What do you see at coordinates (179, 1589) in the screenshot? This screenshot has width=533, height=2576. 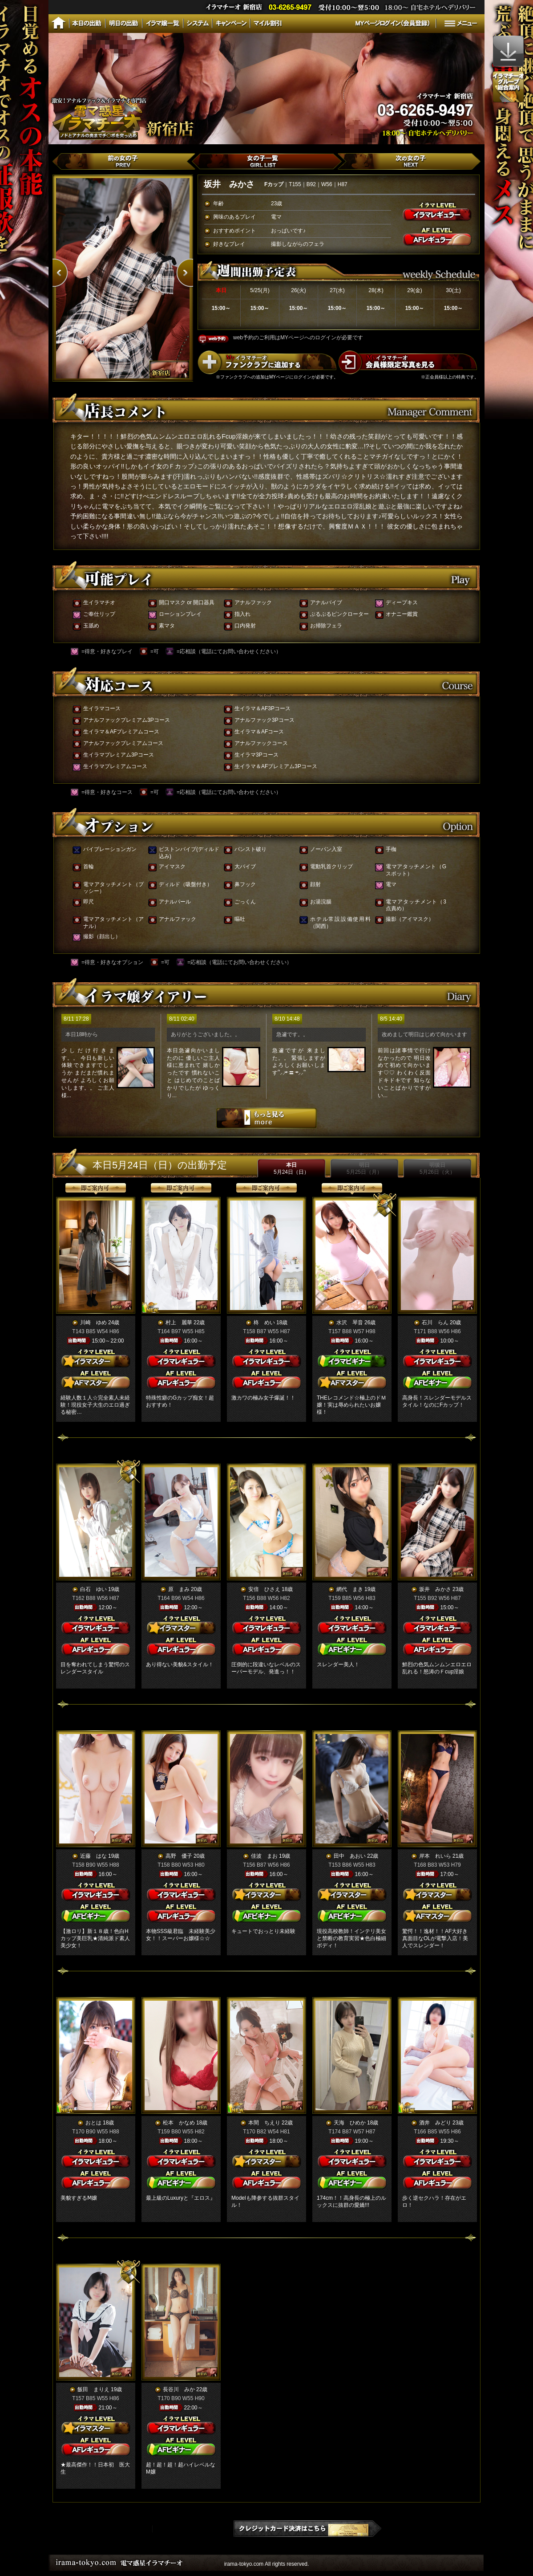 I see `原 まみ` at bounding box center [179, 1589].